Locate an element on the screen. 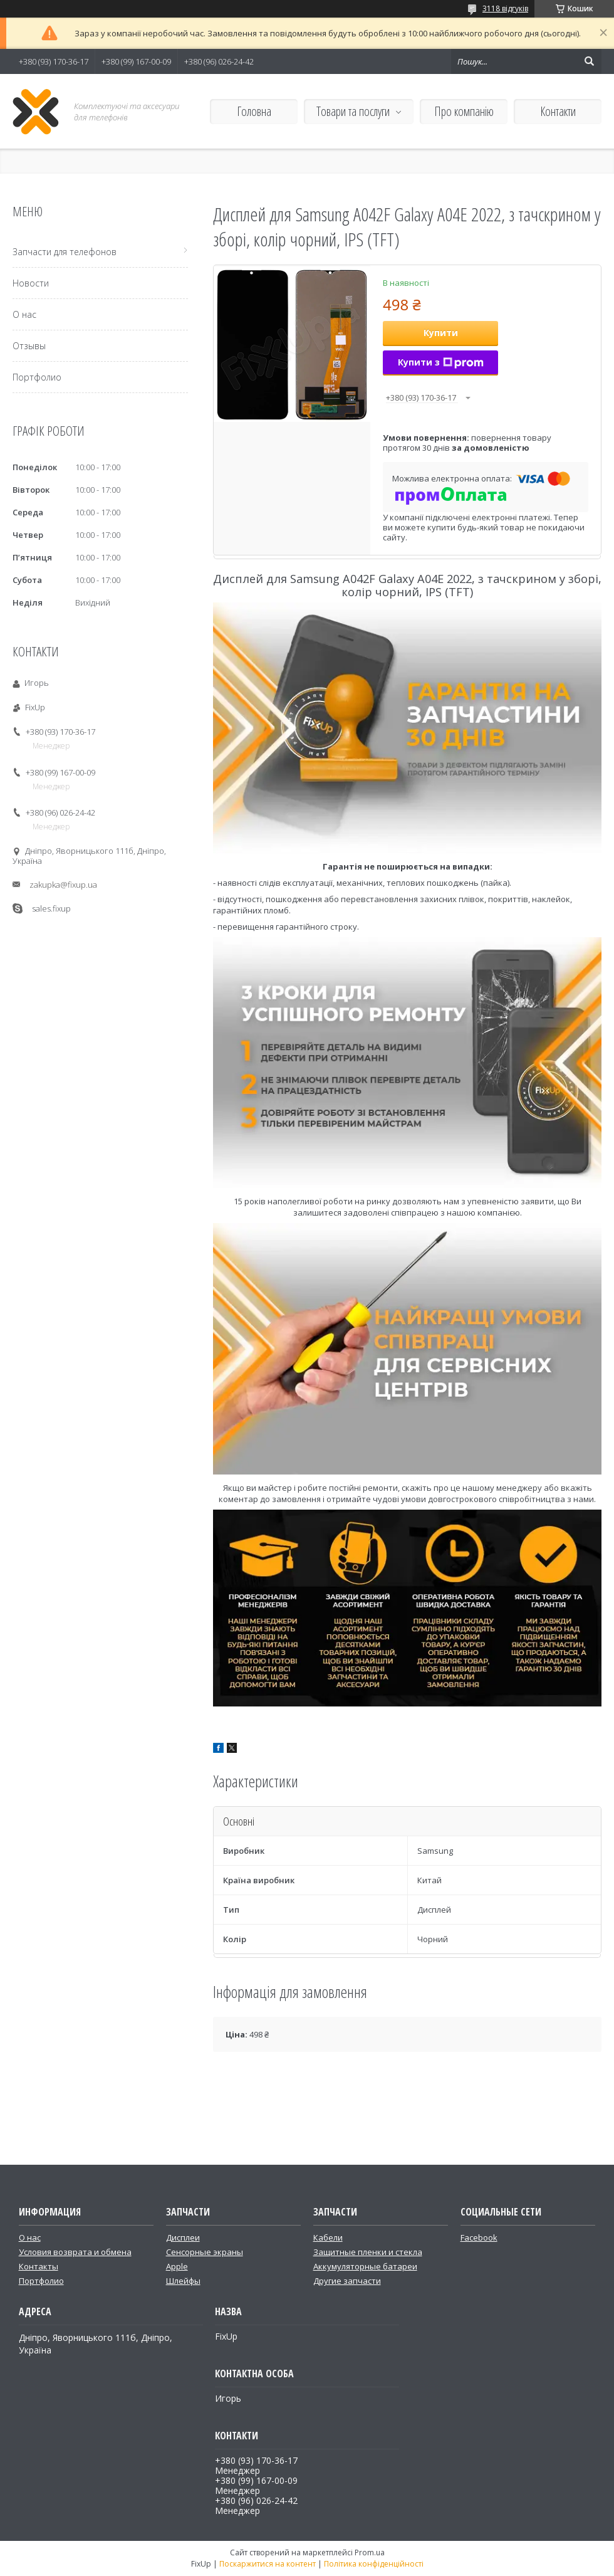  Головна is located at coordinates (254, 111).